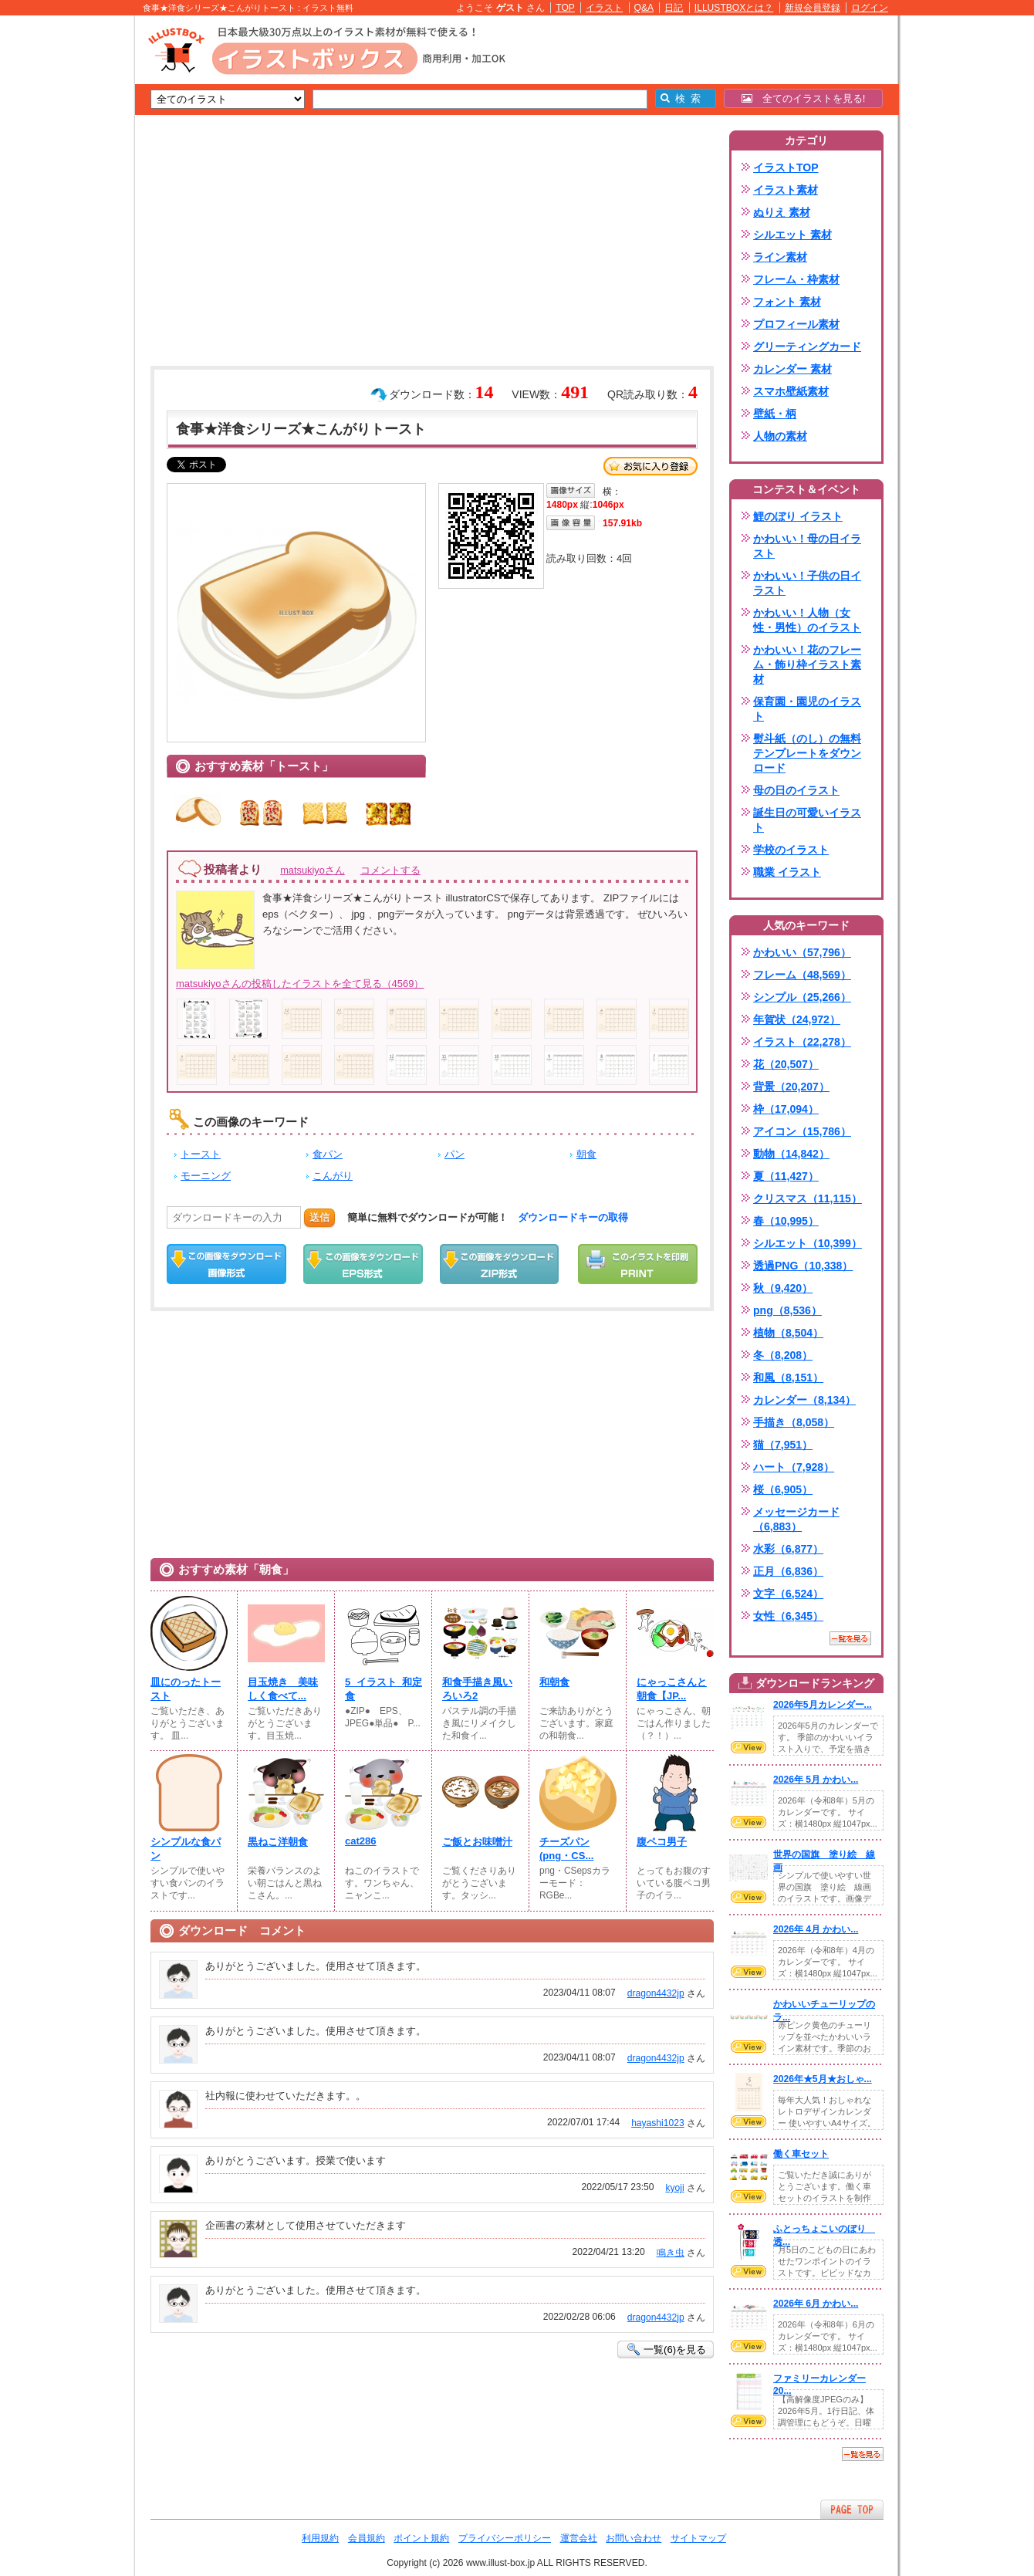  I want to click on 人物の素材, so click(780, 436).